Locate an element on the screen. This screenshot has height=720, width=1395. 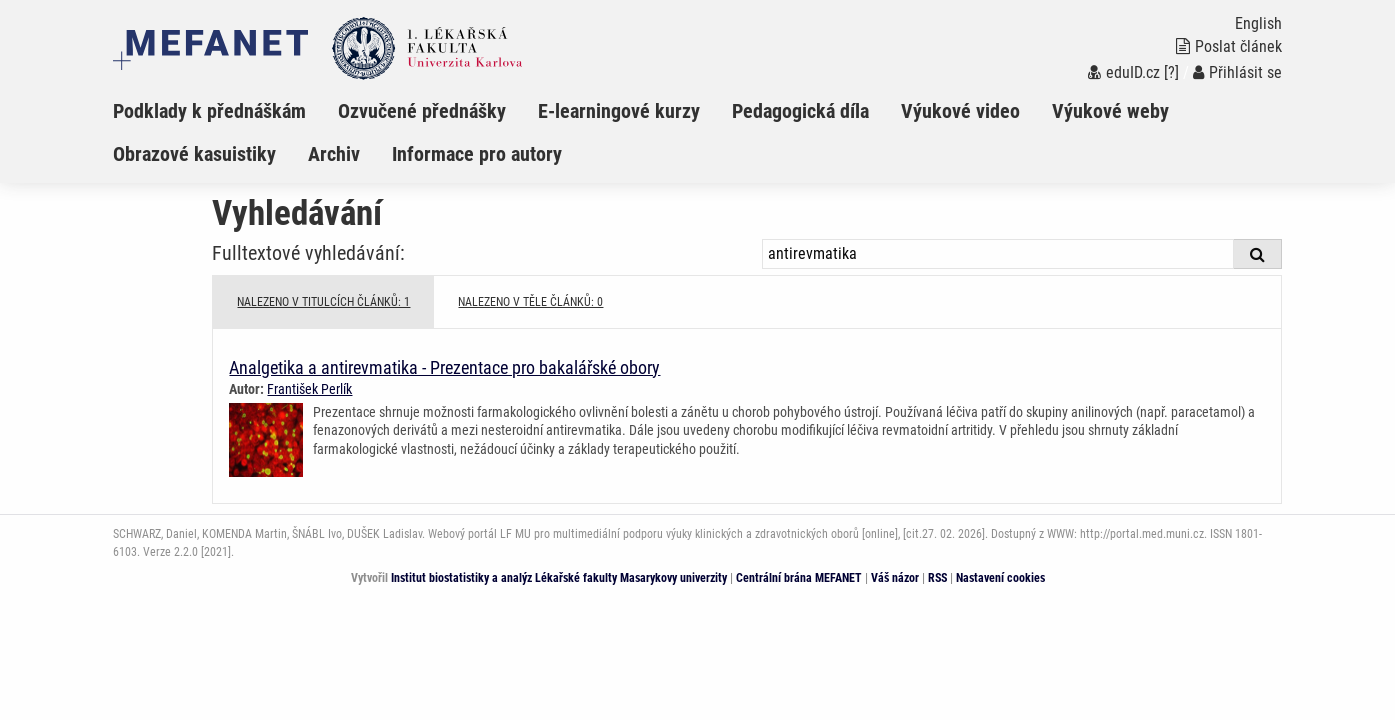
Nastavení cookies [Dialog pro nastavení cookies] is located at coordinates (1000, 578).